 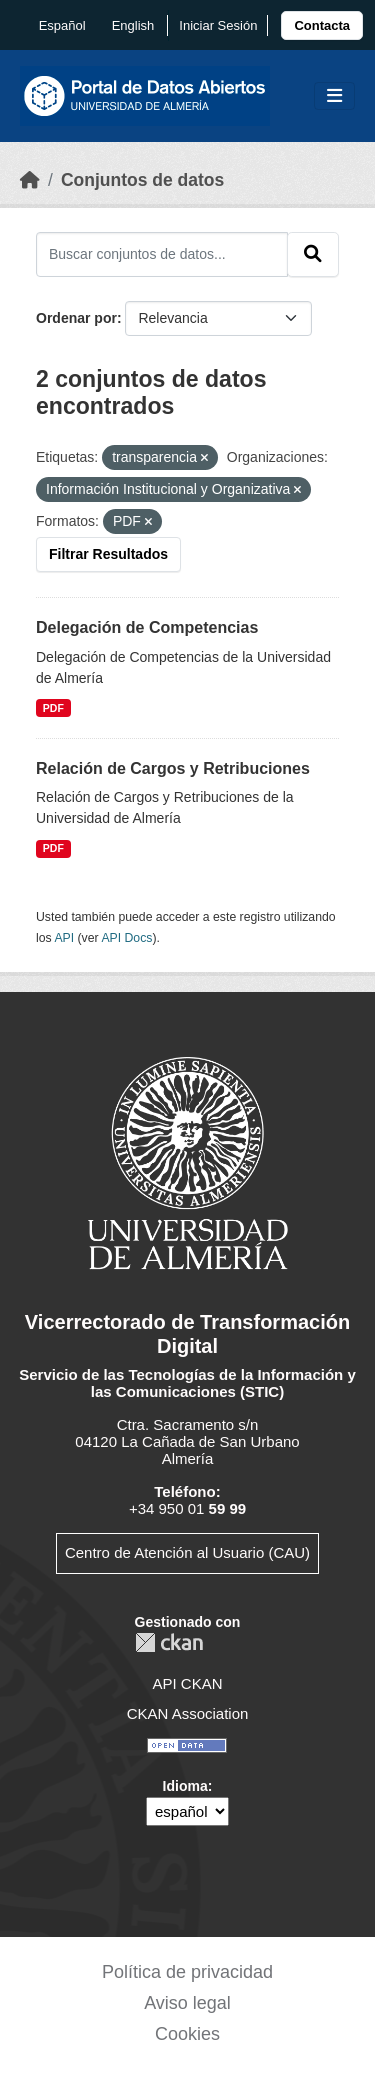 I want to click on [Inicio], so click(x=30, y=180).